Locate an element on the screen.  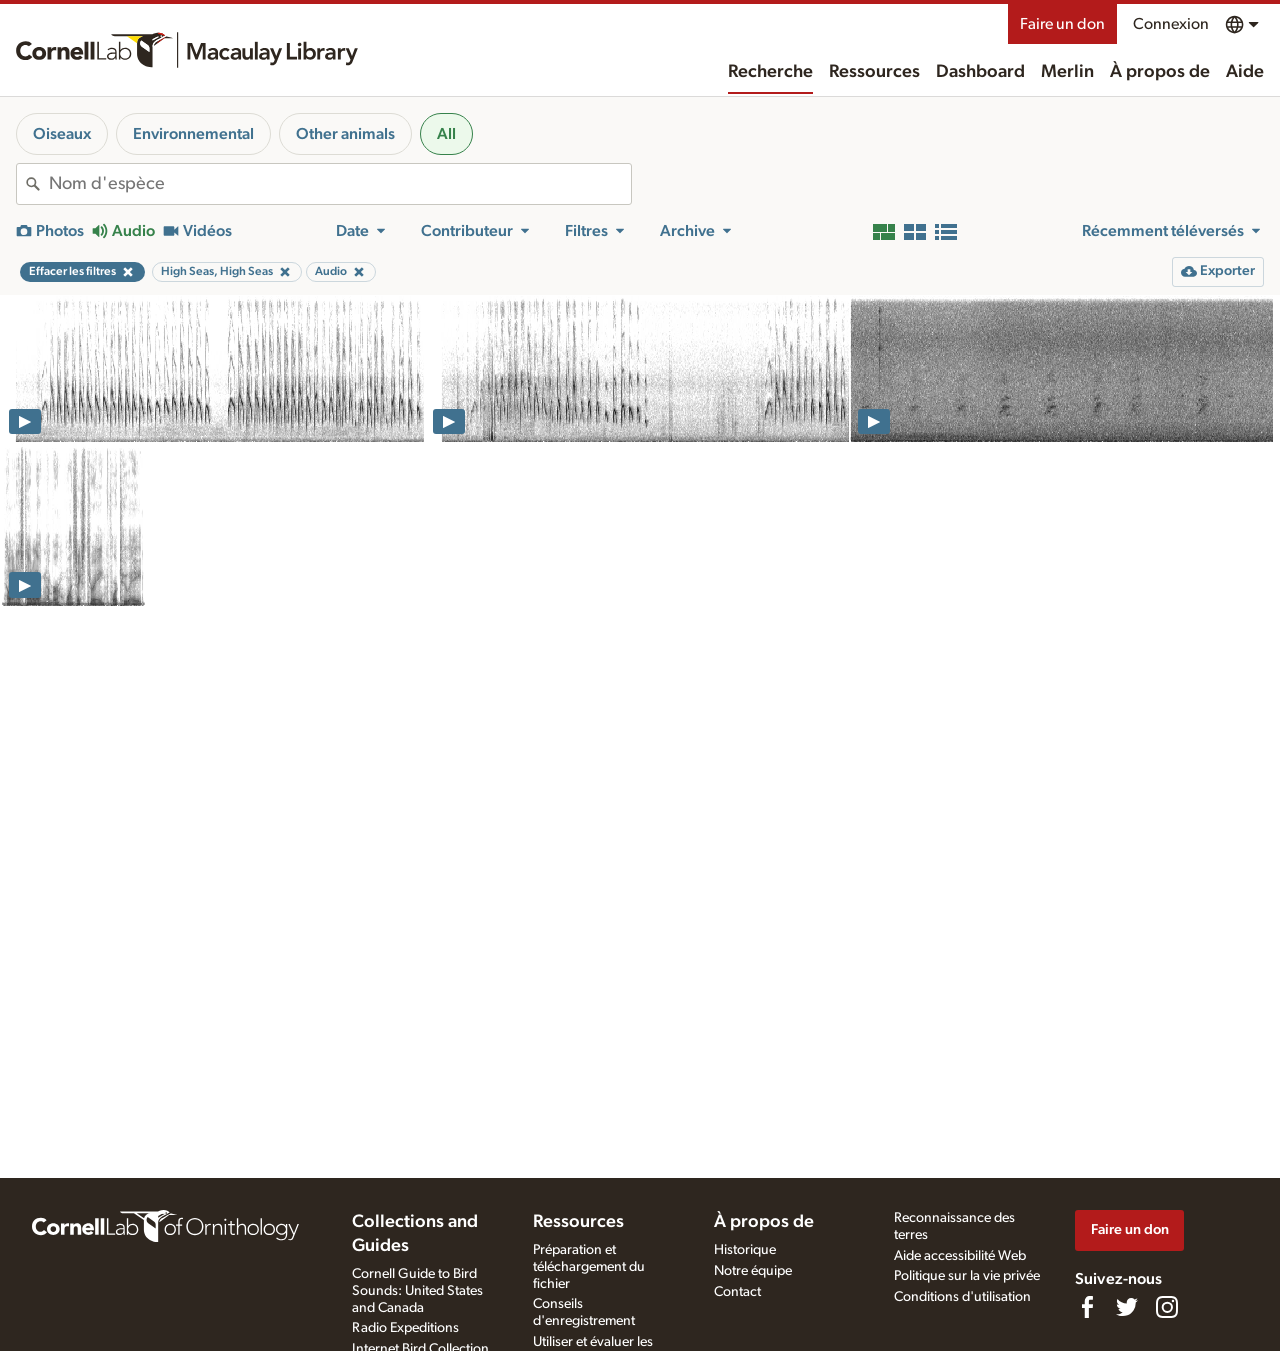
[Follow us on Instagram] is located at coordinates (1167, 1307).